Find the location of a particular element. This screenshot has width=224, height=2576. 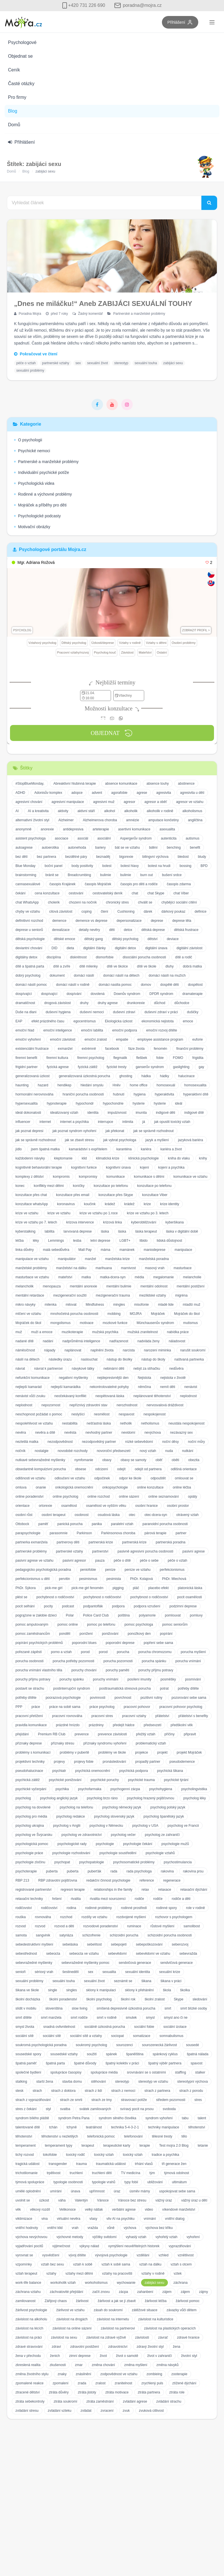

důchod is located at coordinates (159, 1003).